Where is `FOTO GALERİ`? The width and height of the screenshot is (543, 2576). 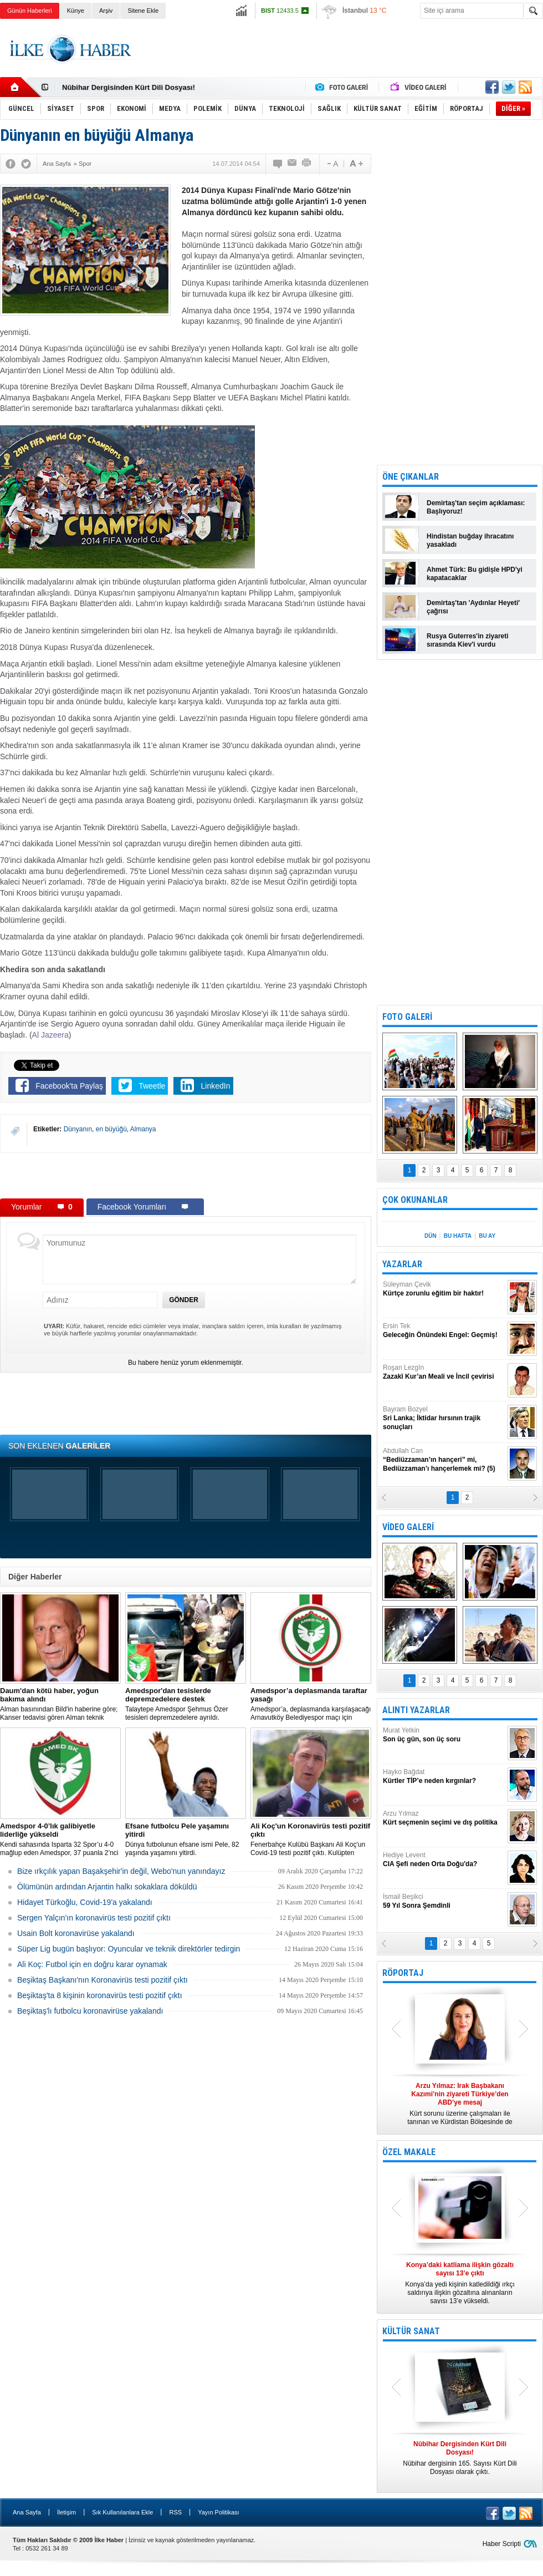
FOTO GALERİ is located at coordinates (407, 1017).